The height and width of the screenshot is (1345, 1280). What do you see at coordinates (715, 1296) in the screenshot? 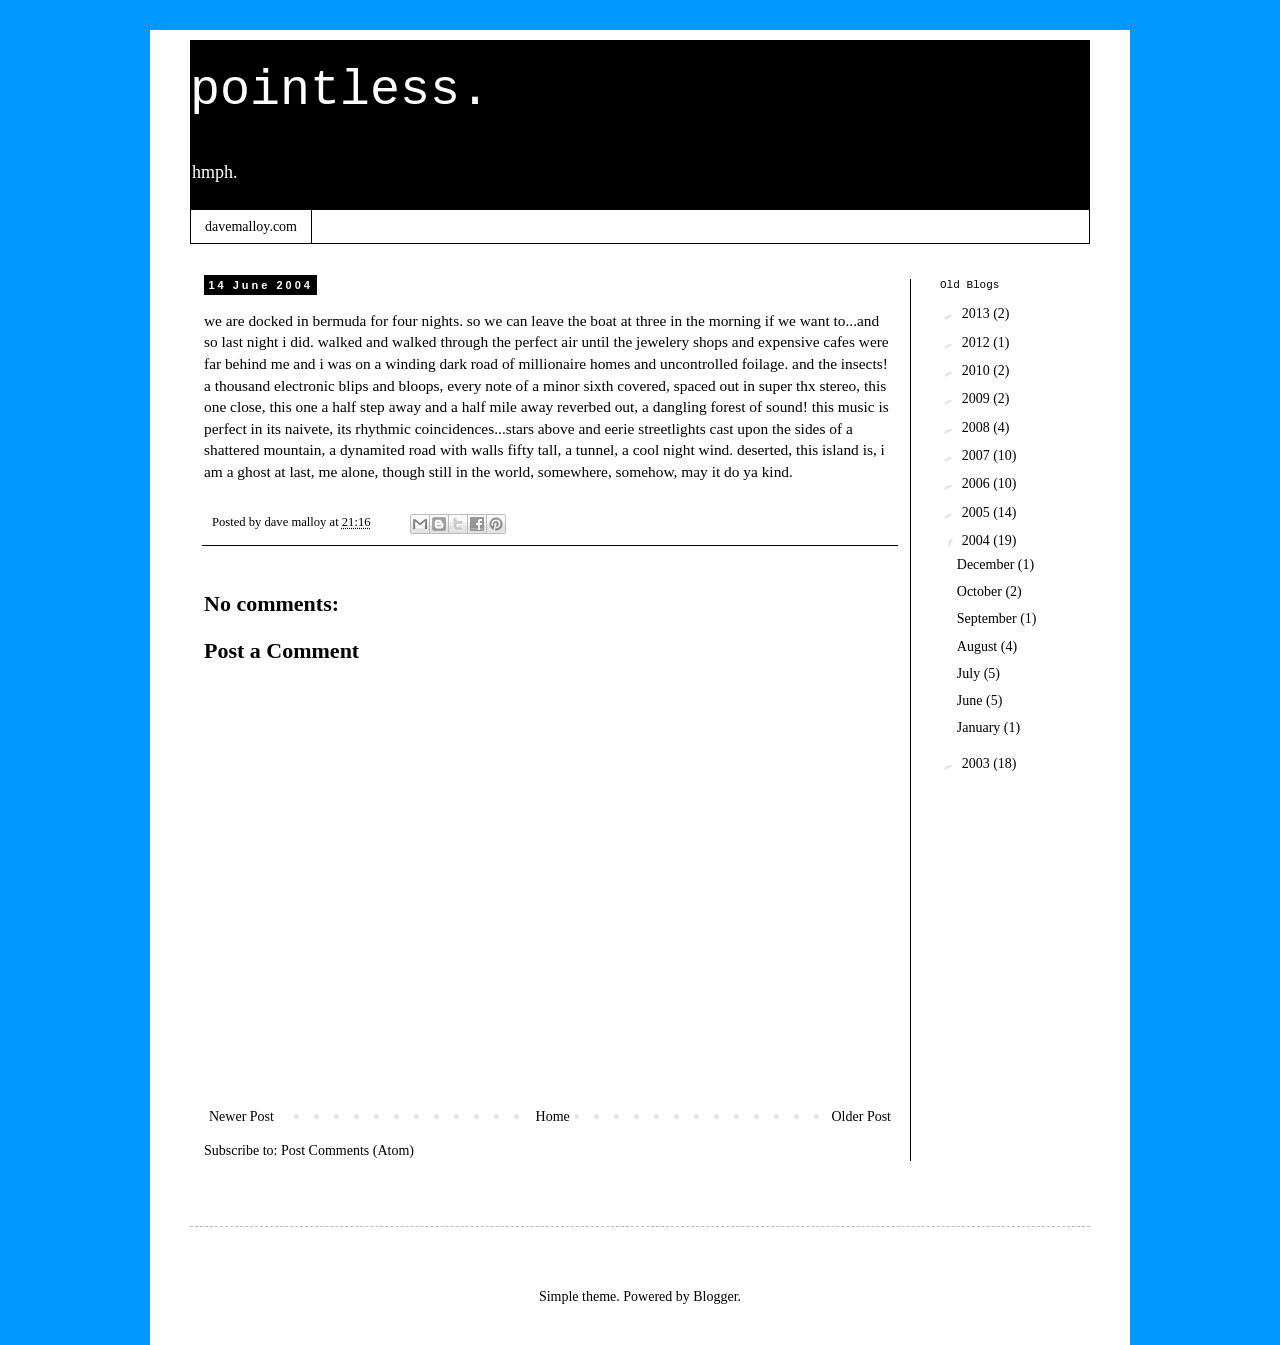
I see `Blogger` at bounding box center [715, 1296].